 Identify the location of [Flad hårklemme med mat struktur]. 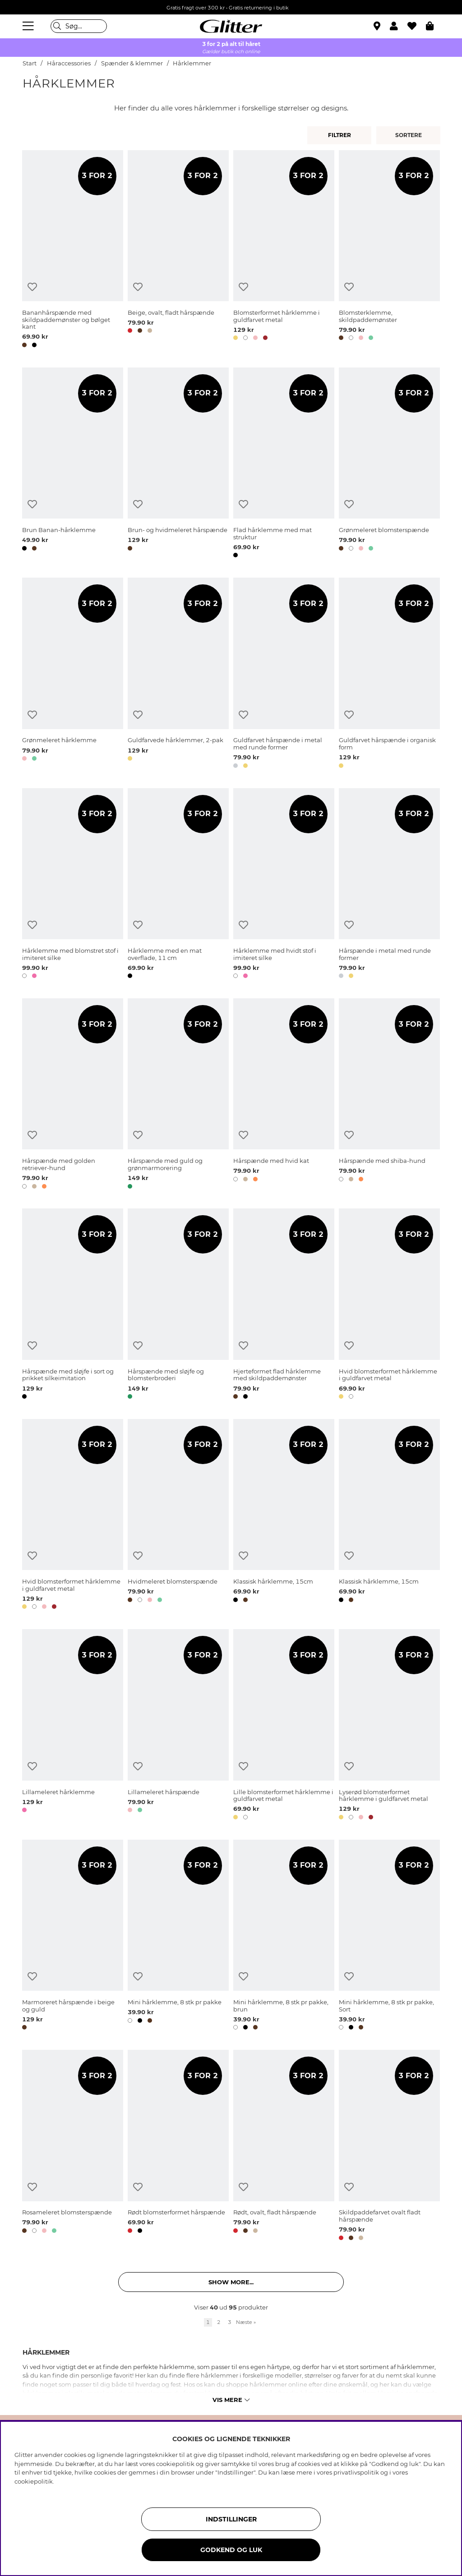
(283, 464).